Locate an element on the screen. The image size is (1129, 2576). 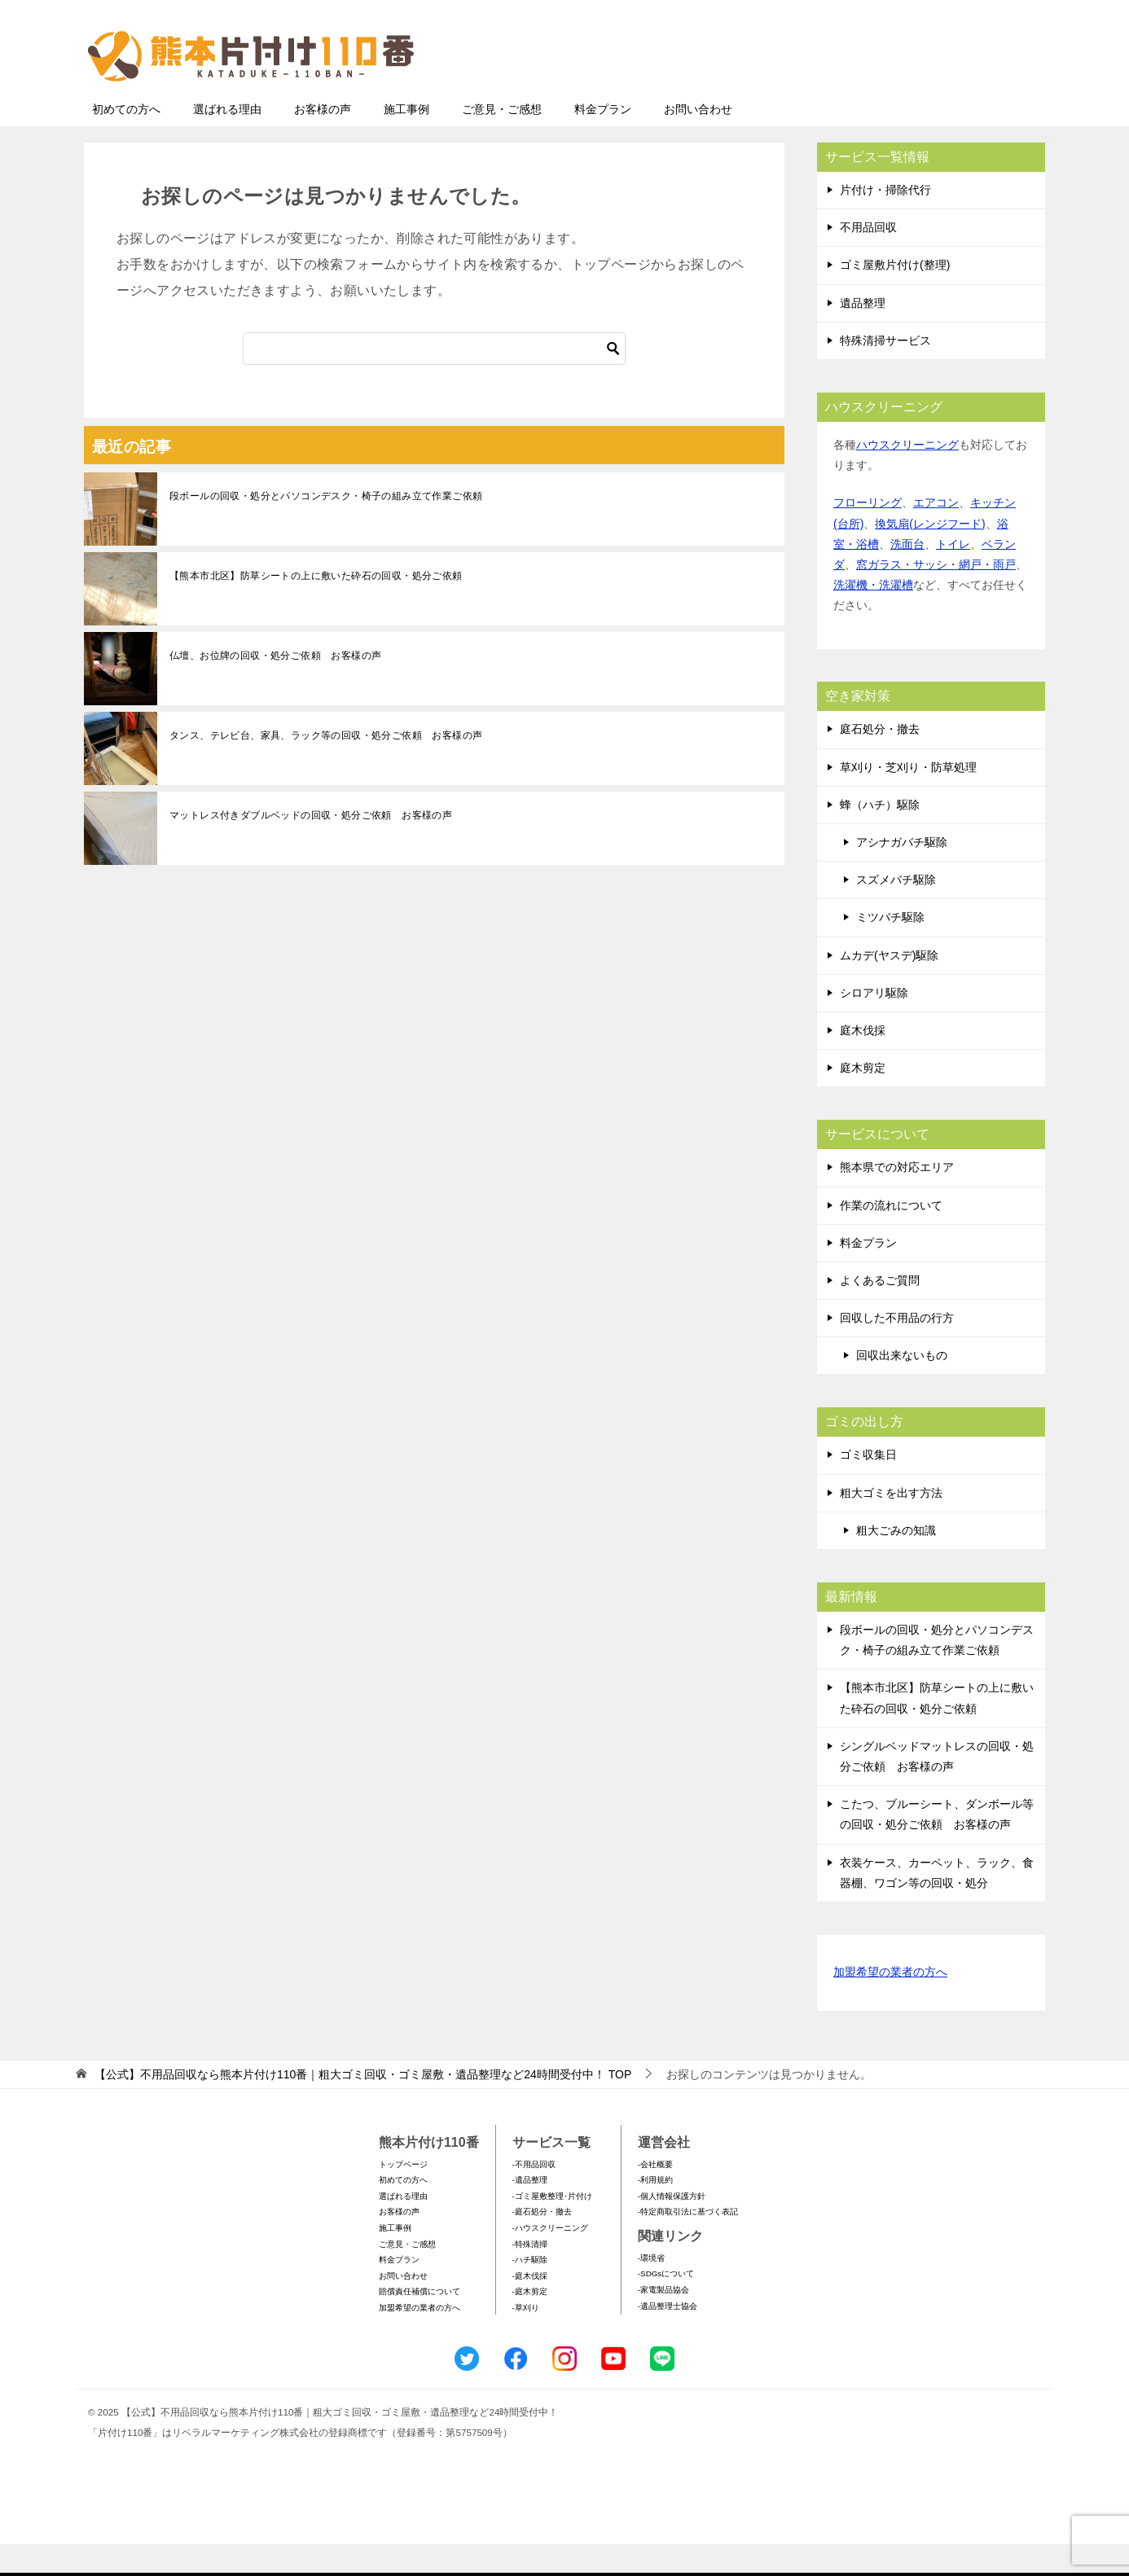
庭石処分・撤去 is located at coordinates (880, 760).